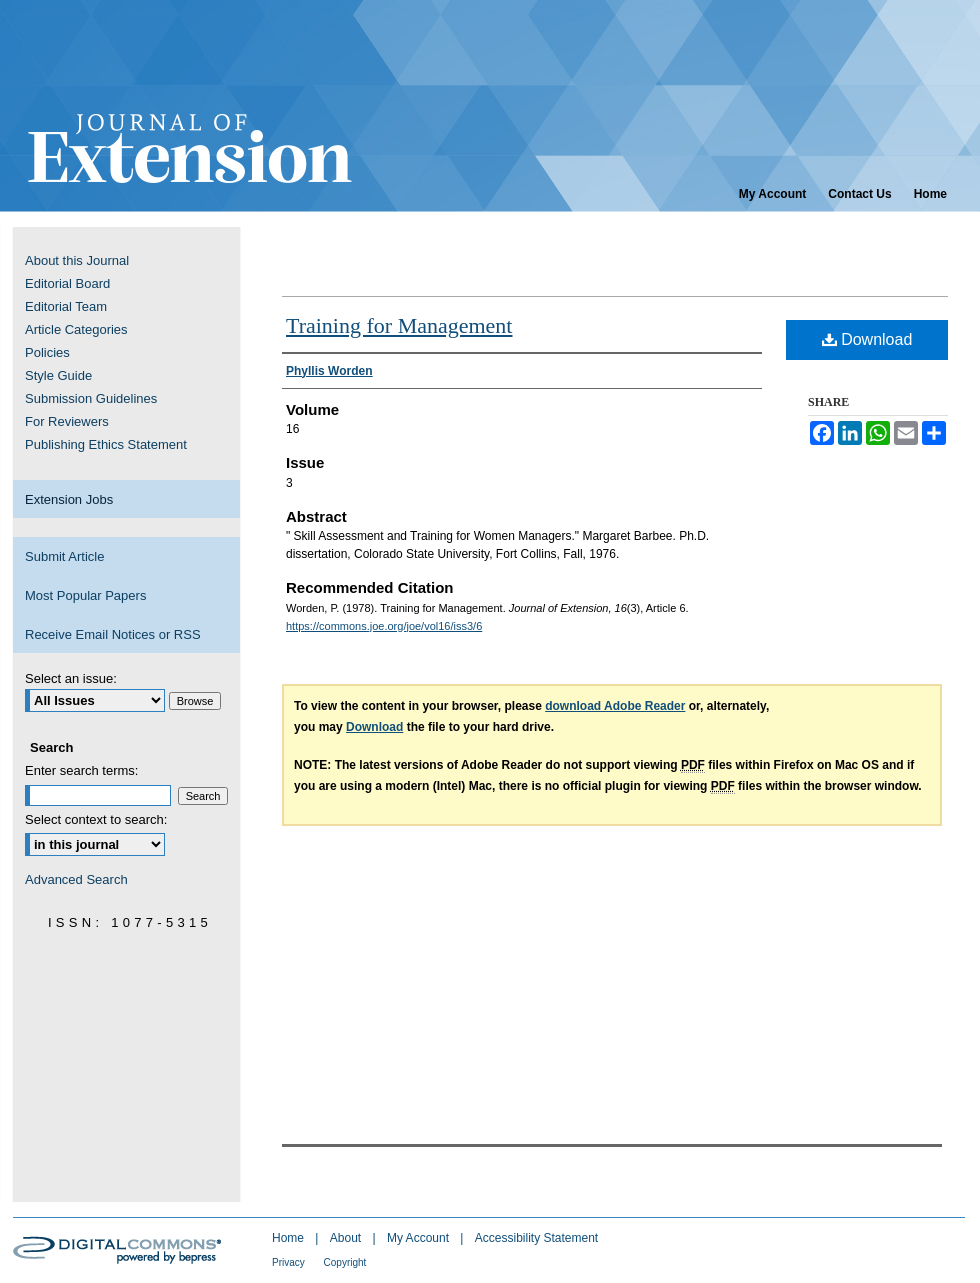 The width and height of the screenshot is (980, 1283). Describe the element at coordinates (67, 283) in the screenshot. I see `Editorial Board` at that location.